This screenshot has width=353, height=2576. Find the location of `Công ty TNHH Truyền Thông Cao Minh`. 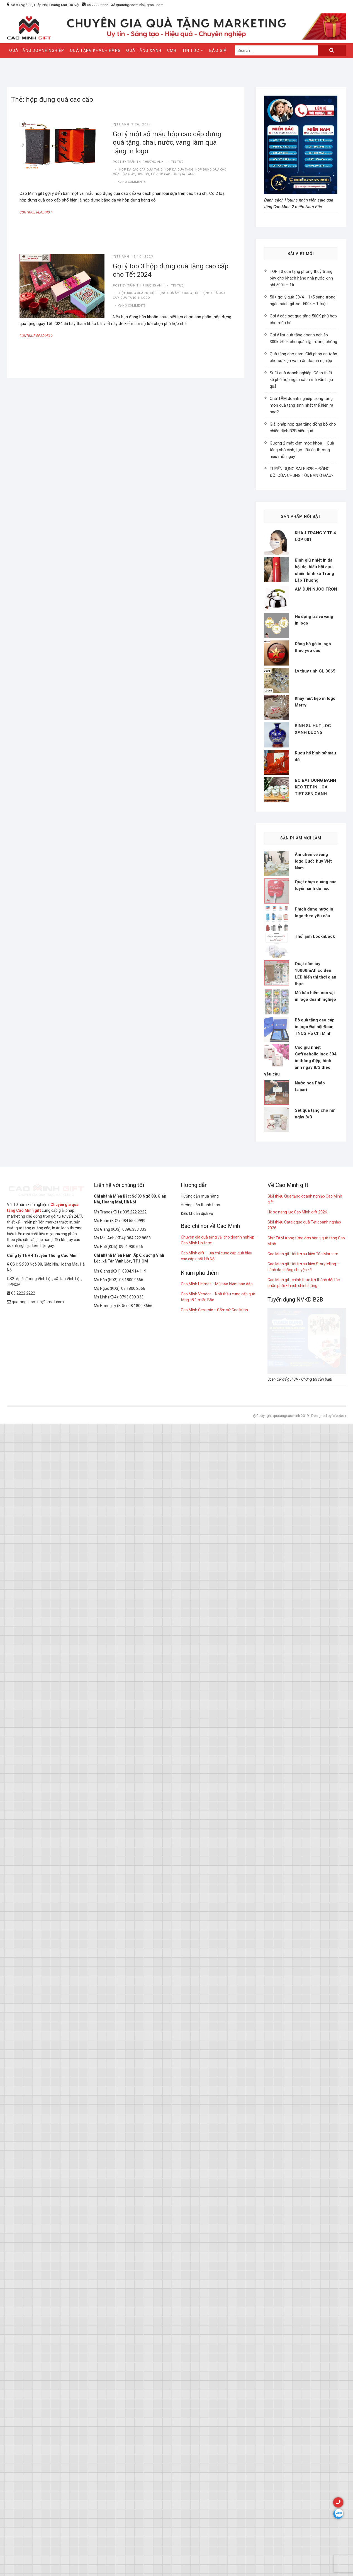

Công ty TNHH Truyền Thông Cao Minh is located at coordinates (43, 1848).